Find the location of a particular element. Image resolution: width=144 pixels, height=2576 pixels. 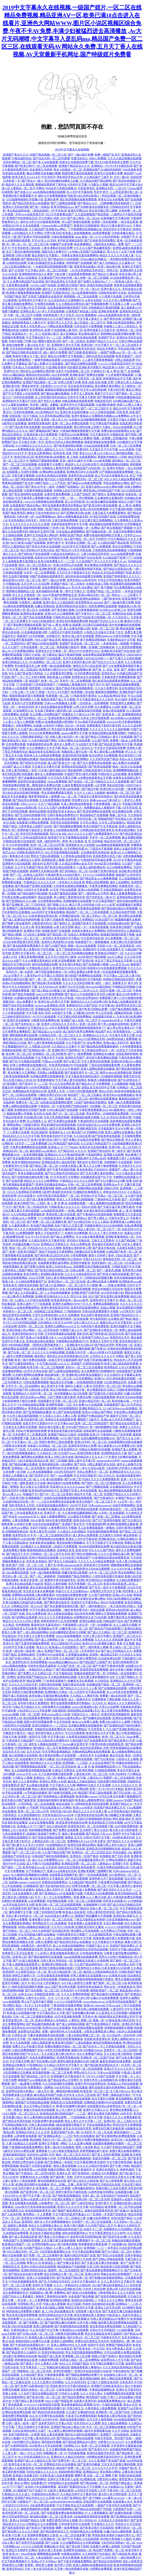

136国产福利精品导航网址 is located at coordinates (90, 1102).